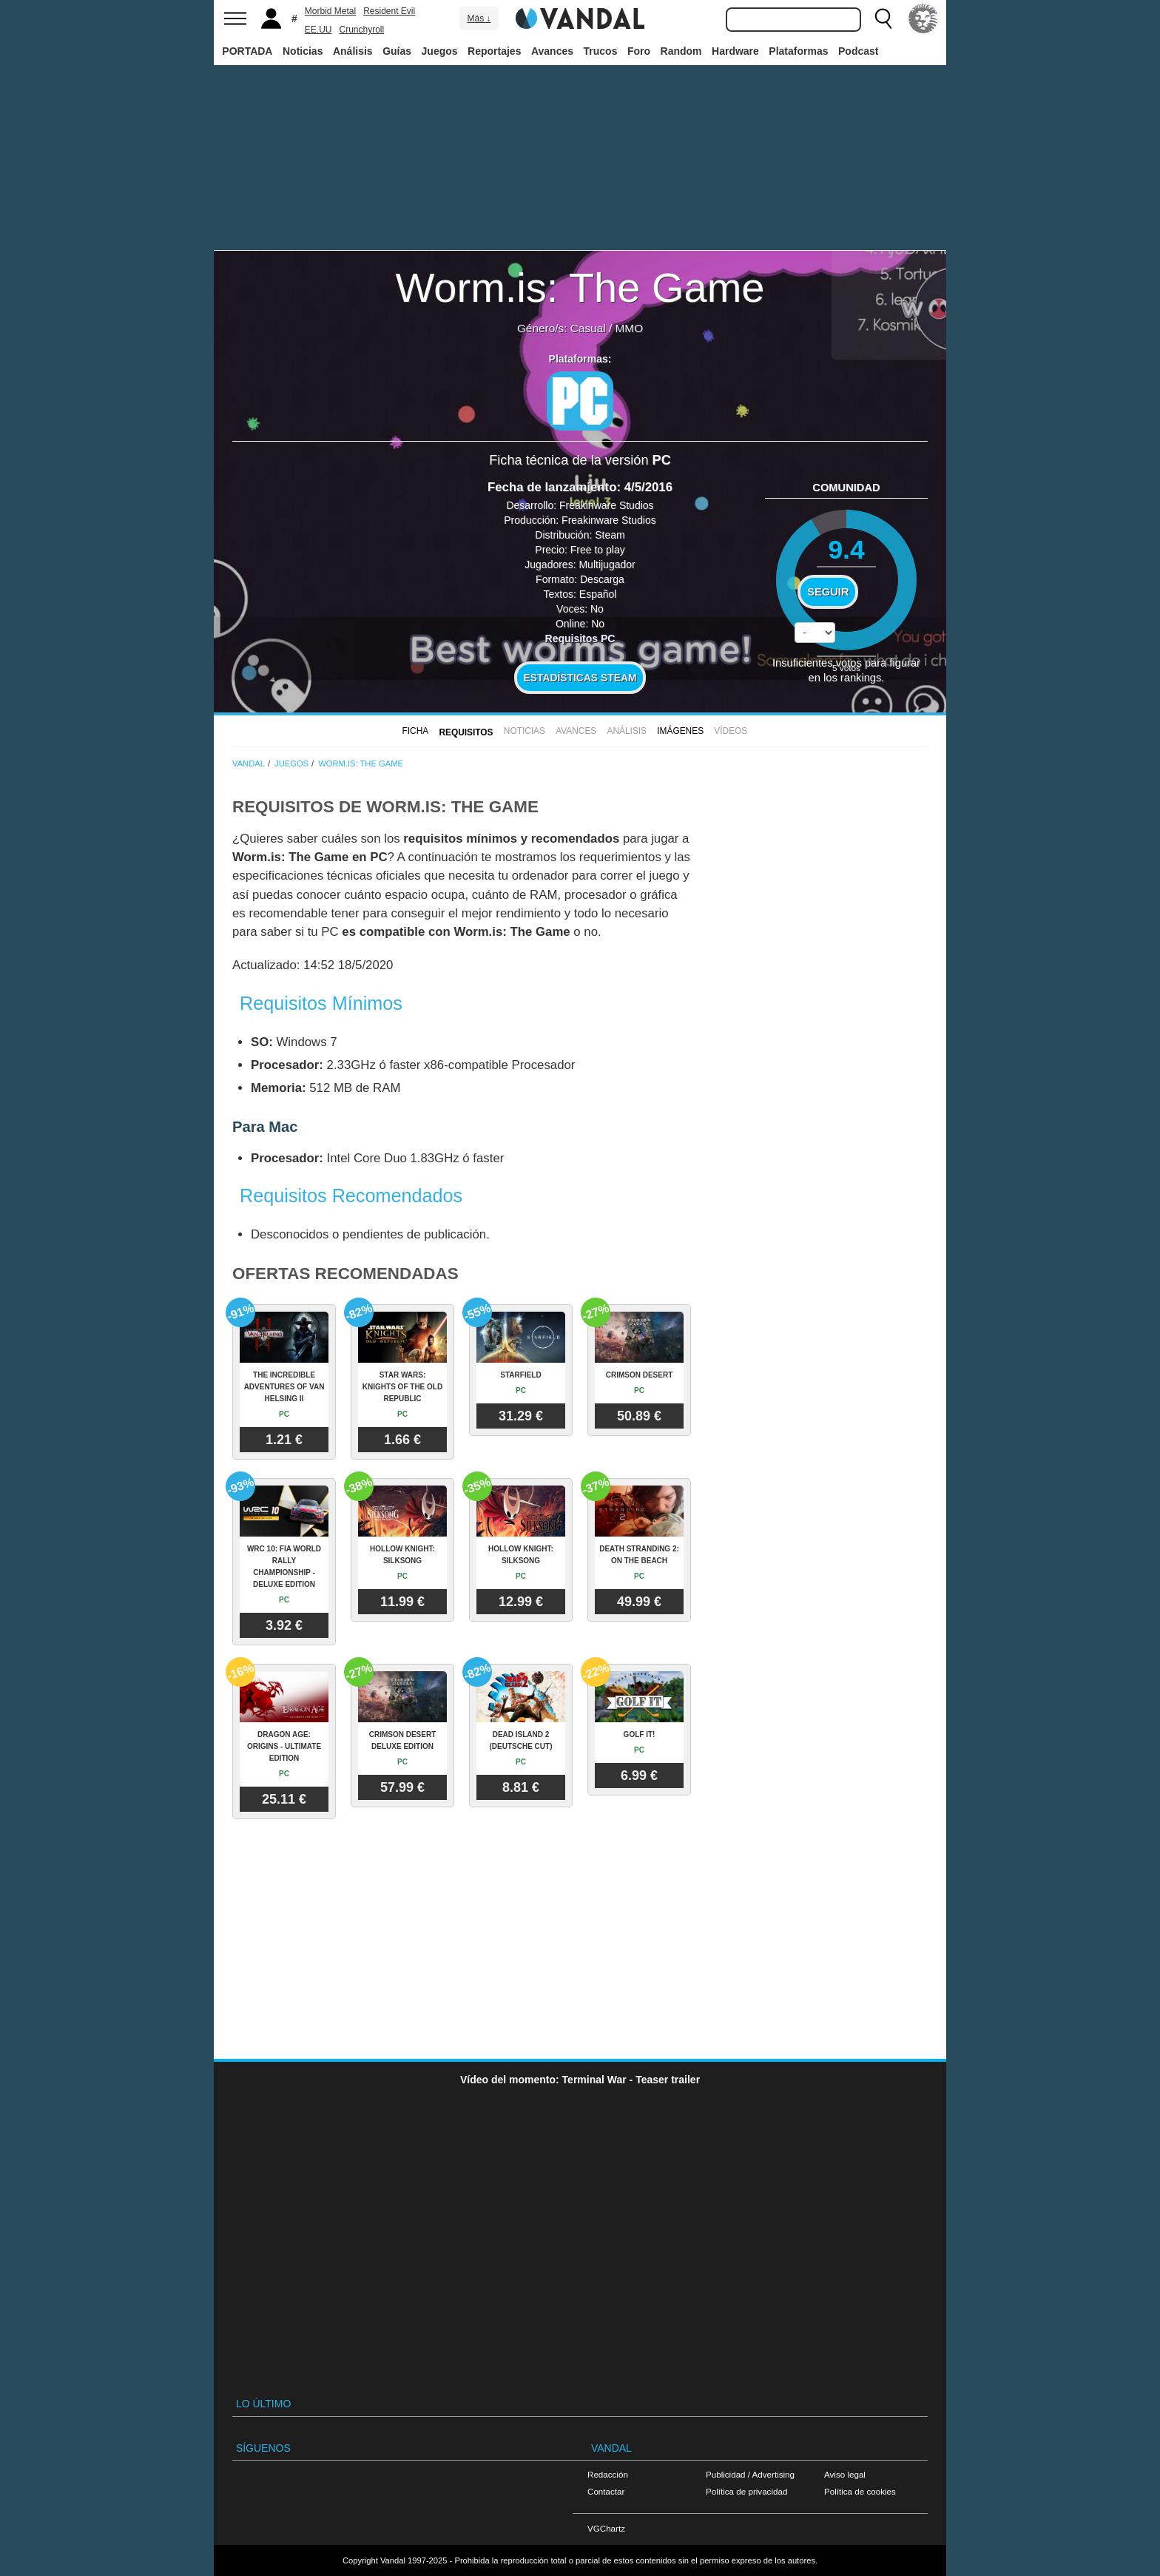 The width and height of the screenshot is (1160, 2576). Describe the element at coordinates (415, 731) in the screenshot. I see `FICHA` at that location.